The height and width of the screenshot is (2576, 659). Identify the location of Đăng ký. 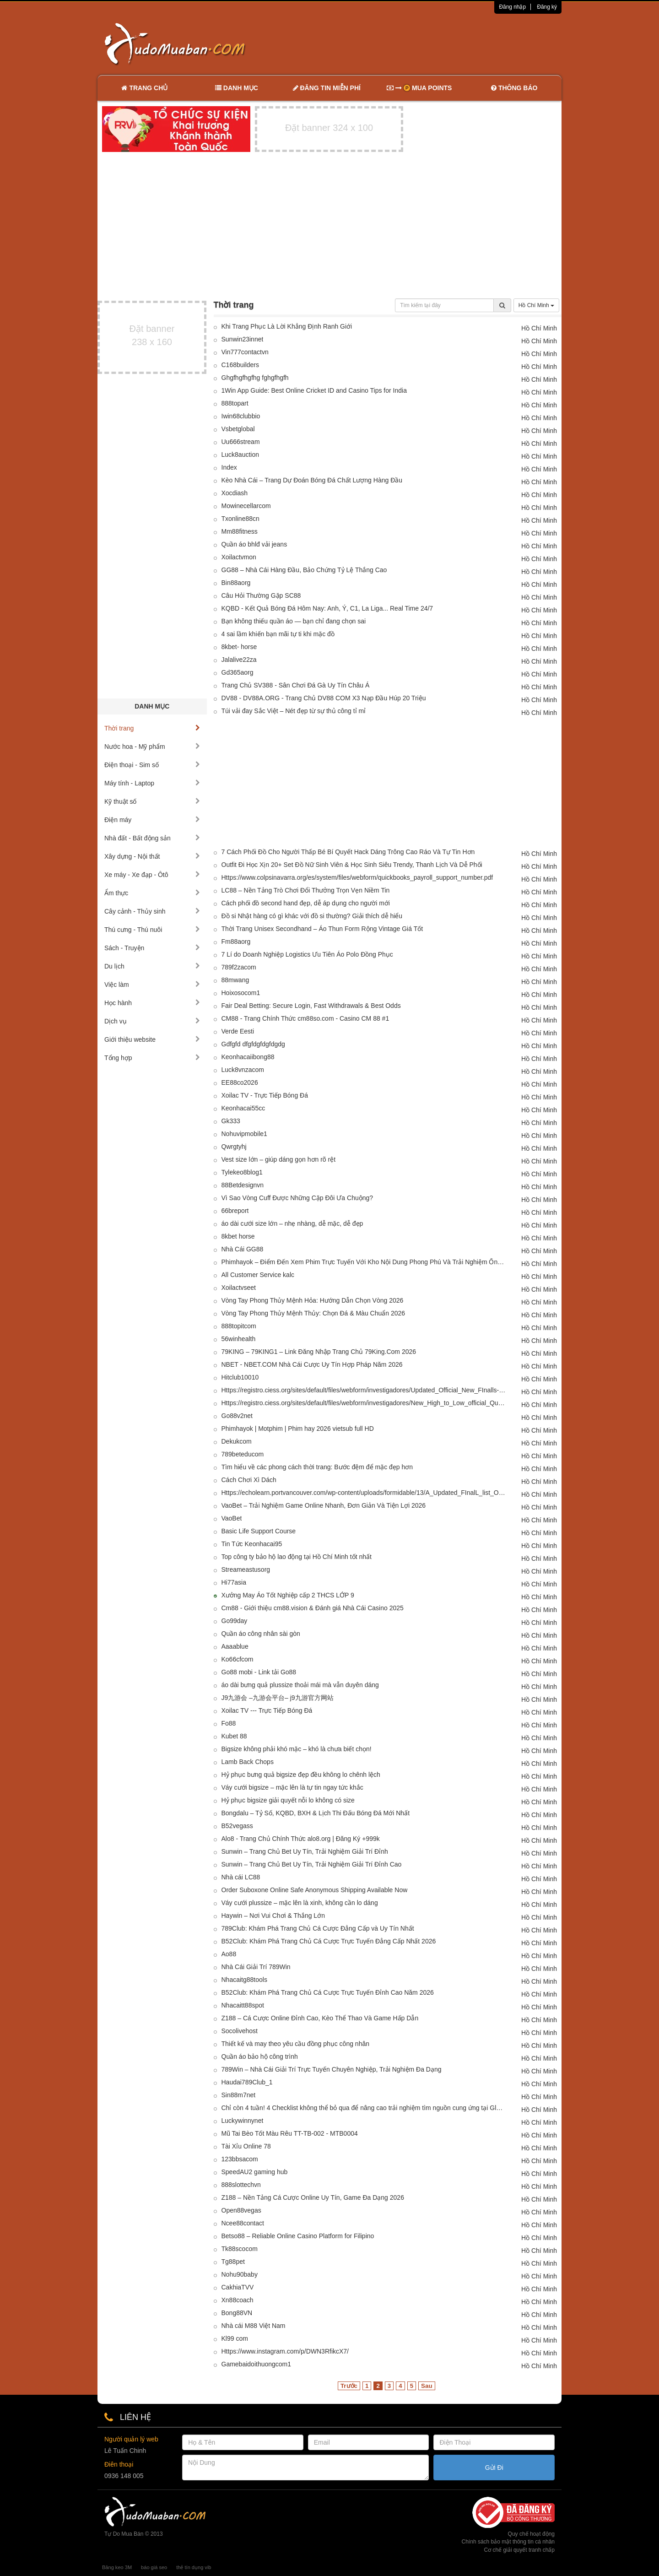
(547, 7).